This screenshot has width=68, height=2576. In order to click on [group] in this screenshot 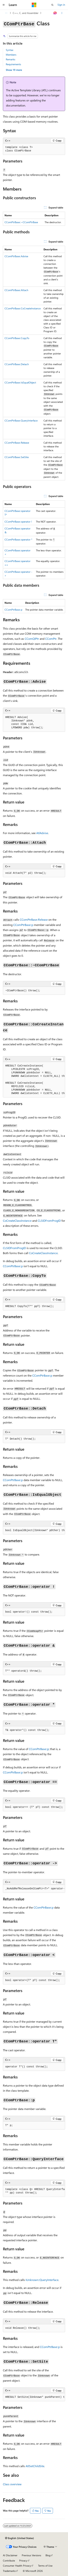, I will do `click(34, 1079)`.